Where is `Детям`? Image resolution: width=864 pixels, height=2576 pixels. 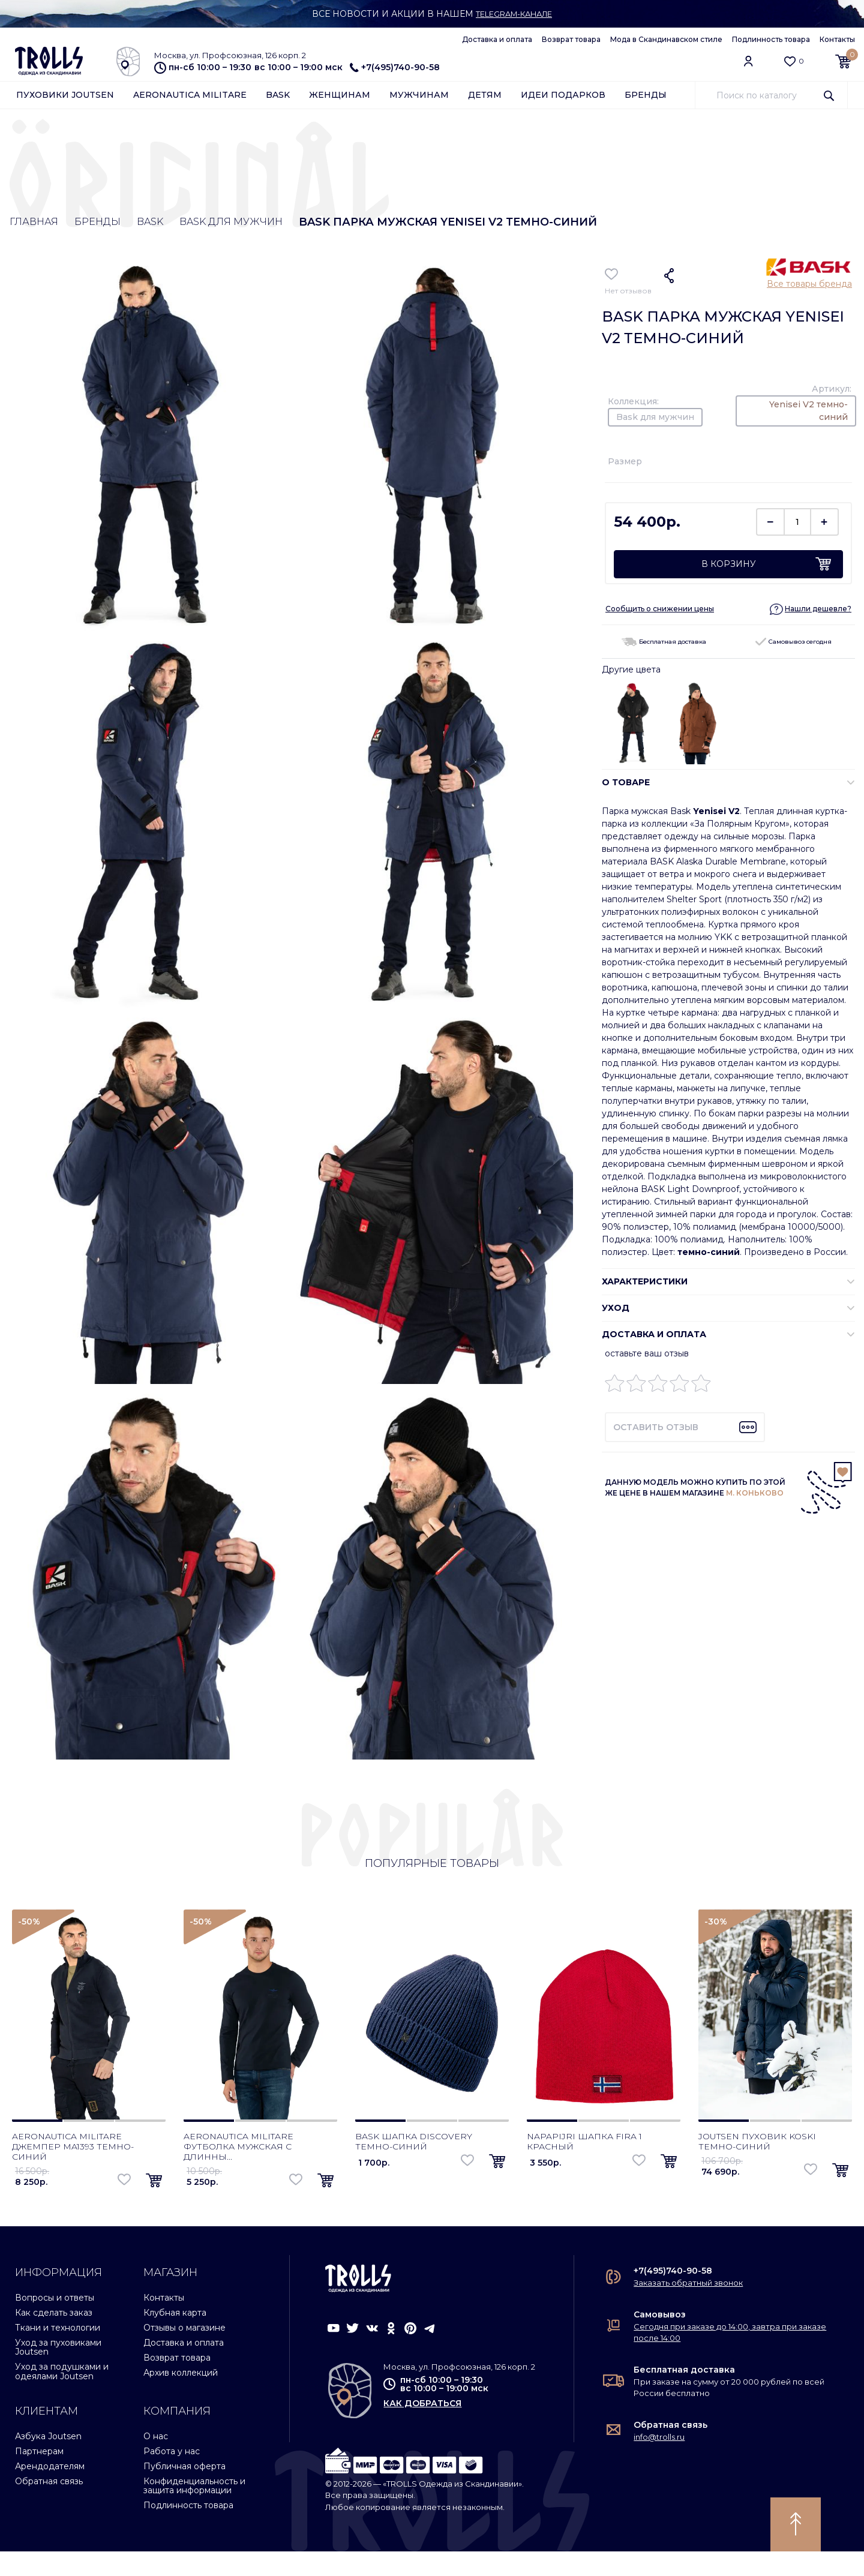 Детям is located at coordinates (485, 97).